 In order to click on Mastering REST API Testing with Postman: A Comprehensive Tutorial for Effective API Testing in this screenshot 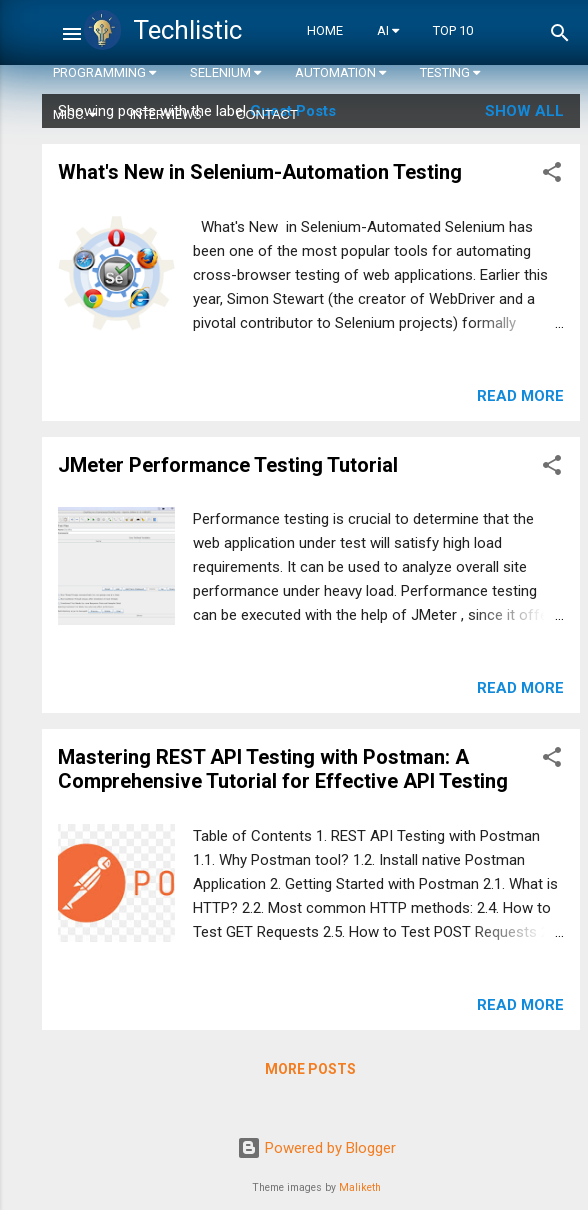, I will do `click(283, 769)`.